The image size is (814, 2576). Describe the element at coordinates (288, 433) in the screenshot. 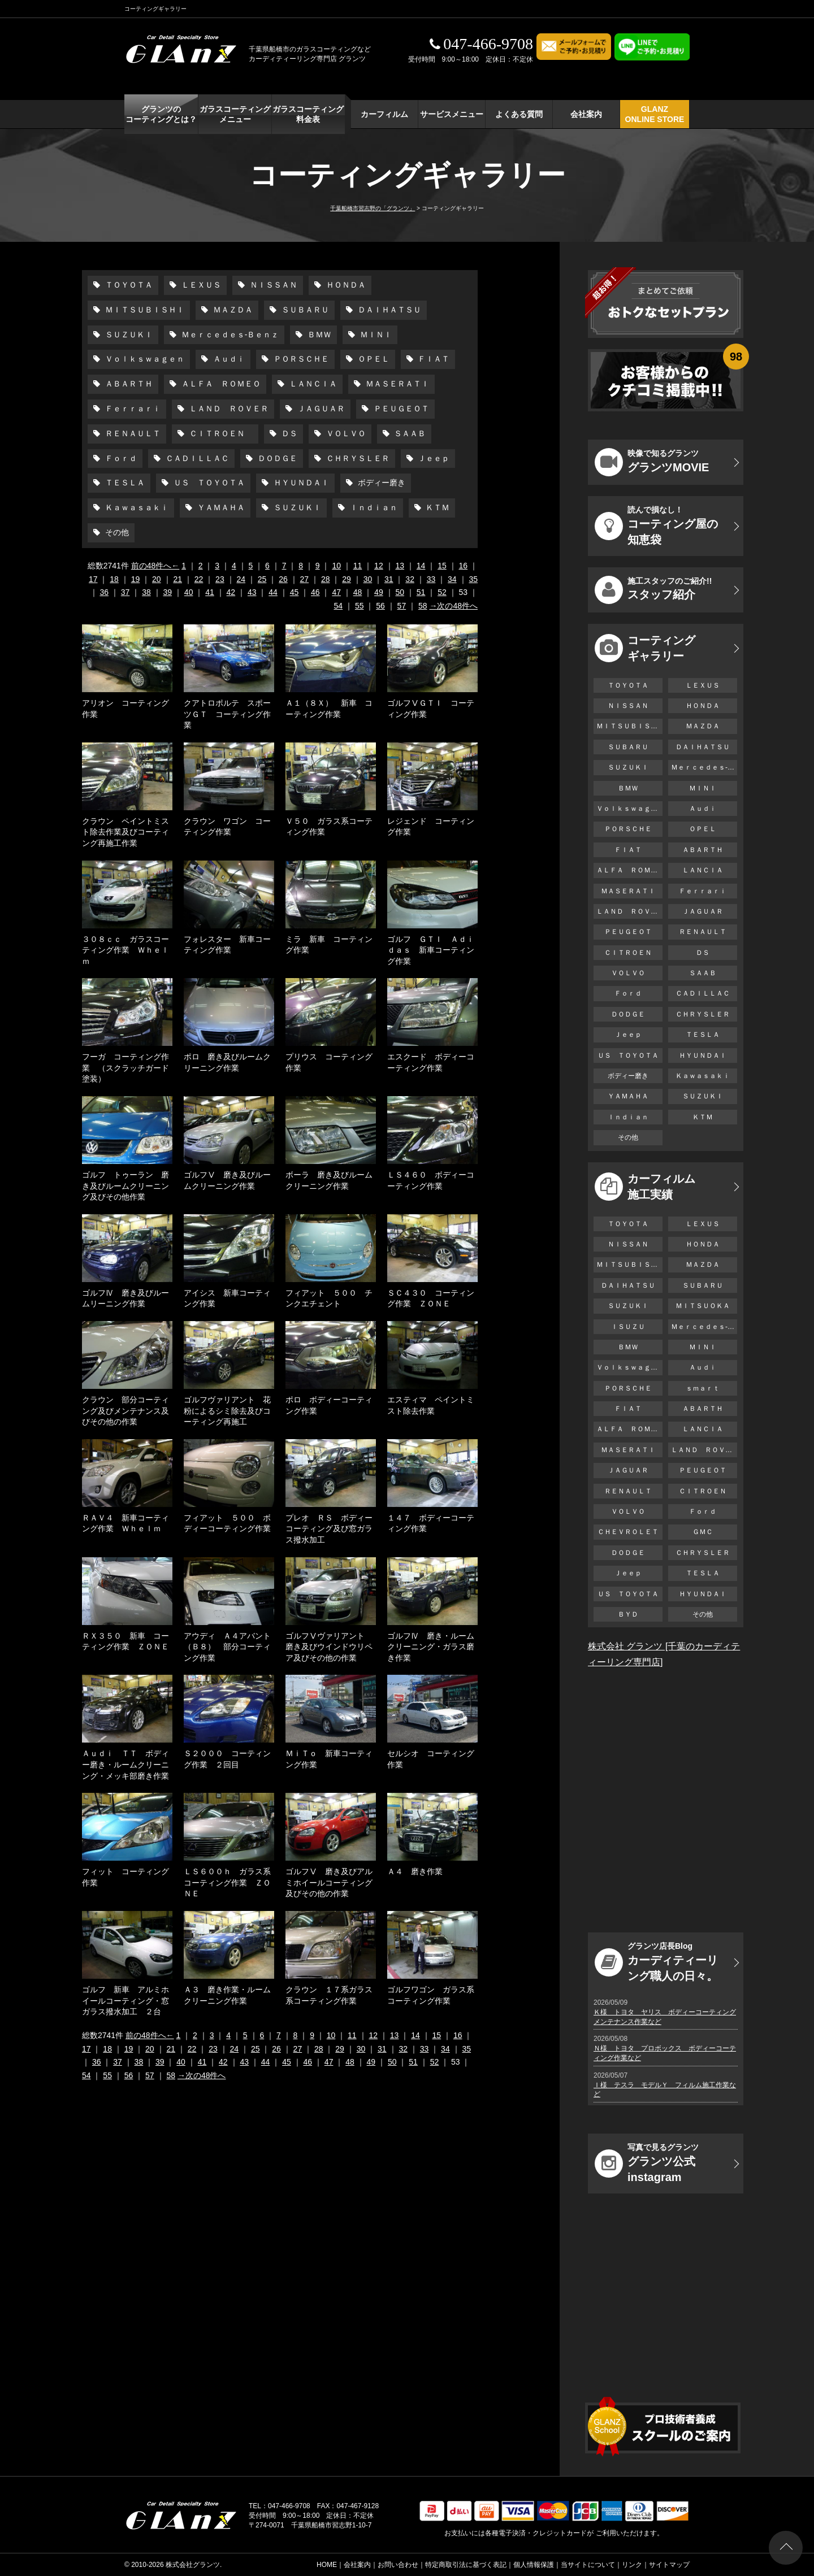

I see `ＤＳ` at that location.